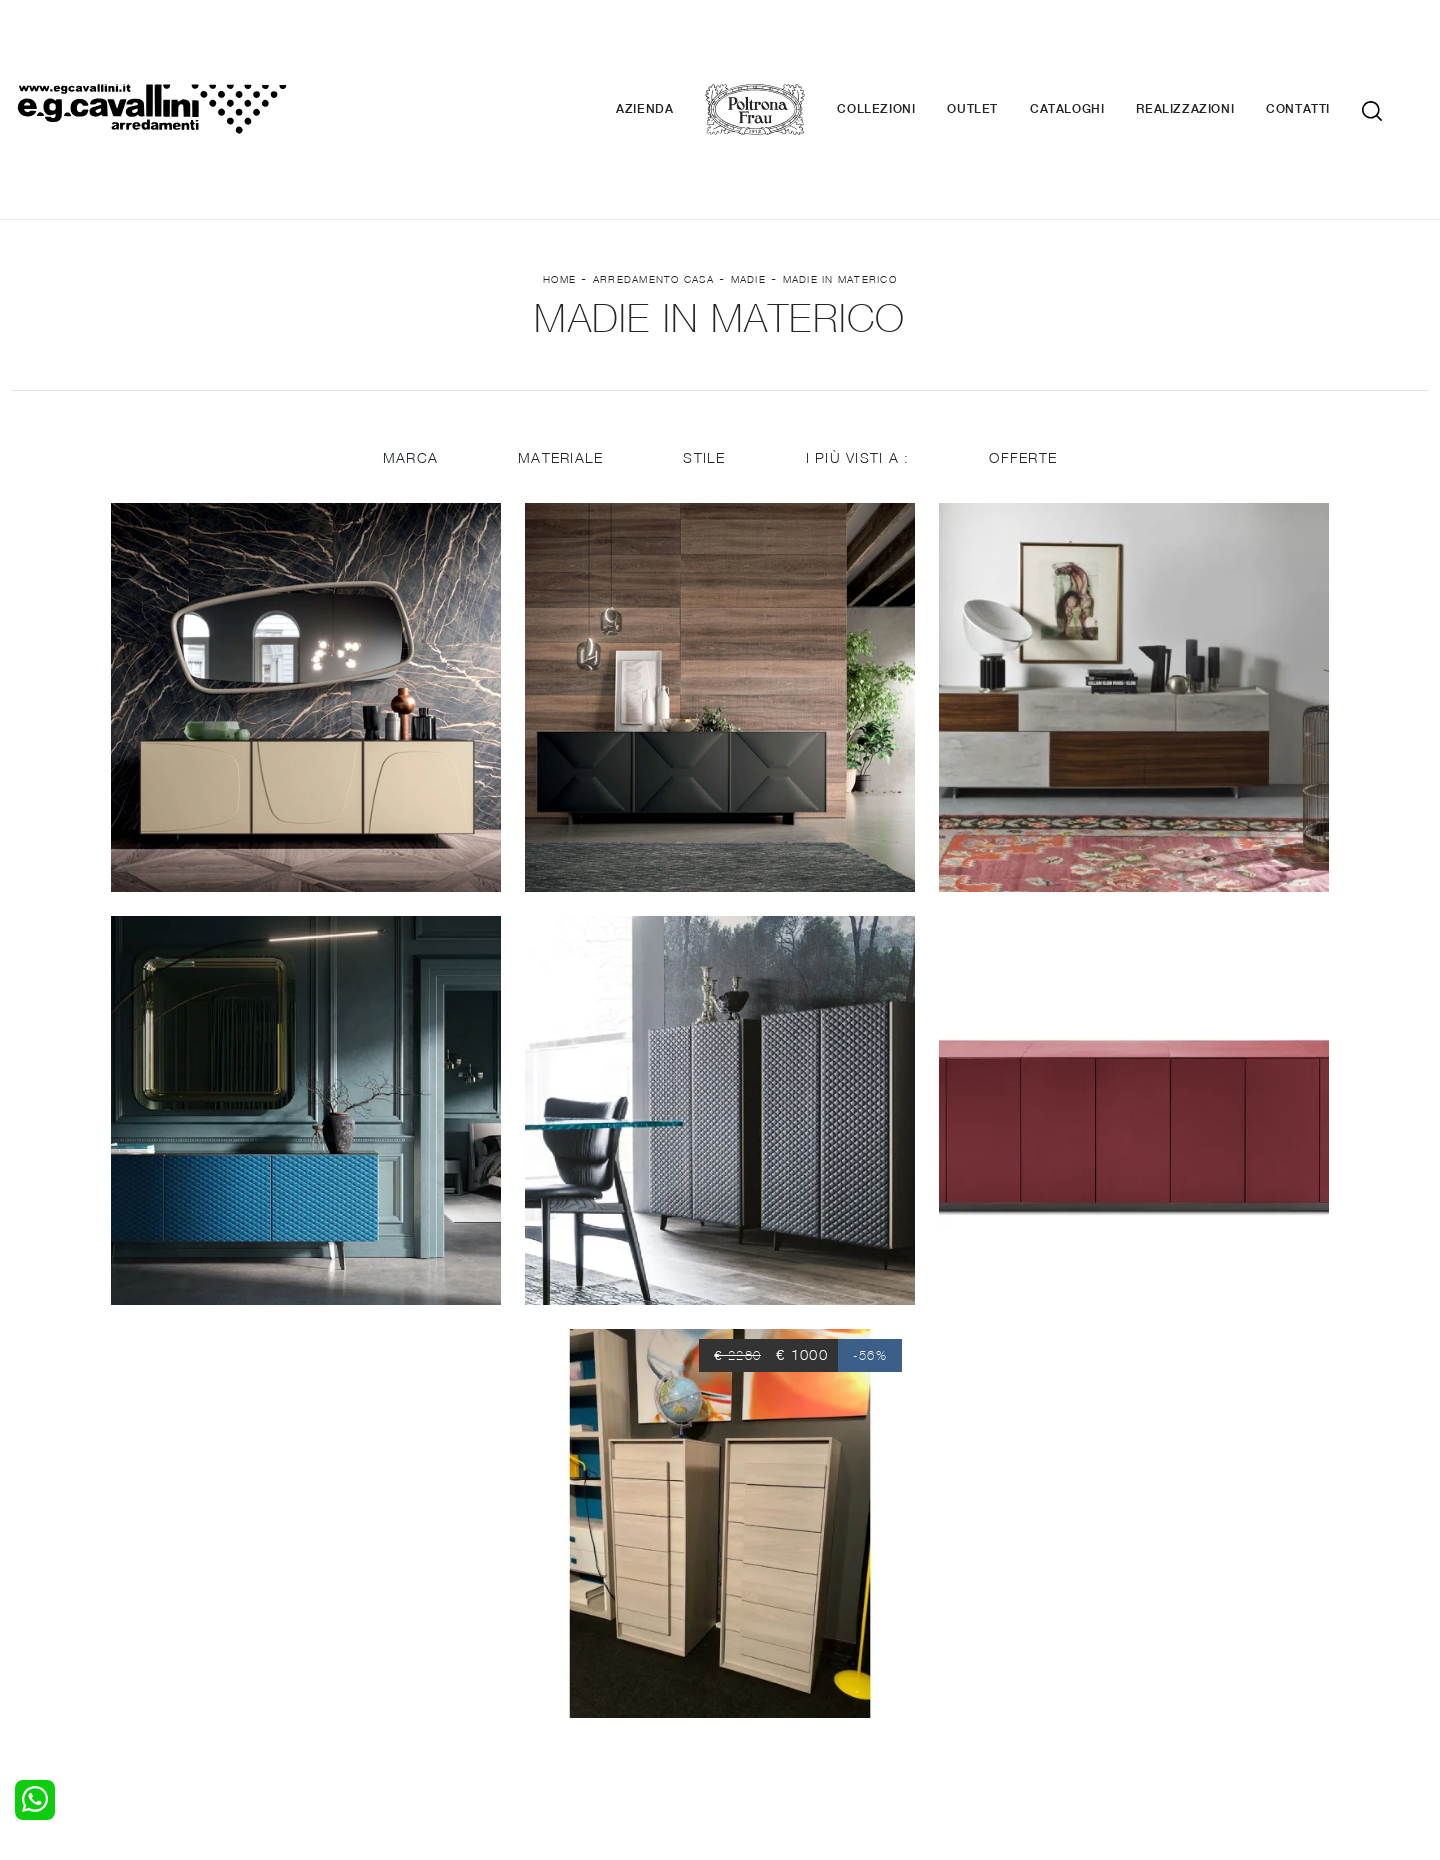 The width and height of the screenshot is (1440, 1860). I want to click on Home, so click(559, 161).